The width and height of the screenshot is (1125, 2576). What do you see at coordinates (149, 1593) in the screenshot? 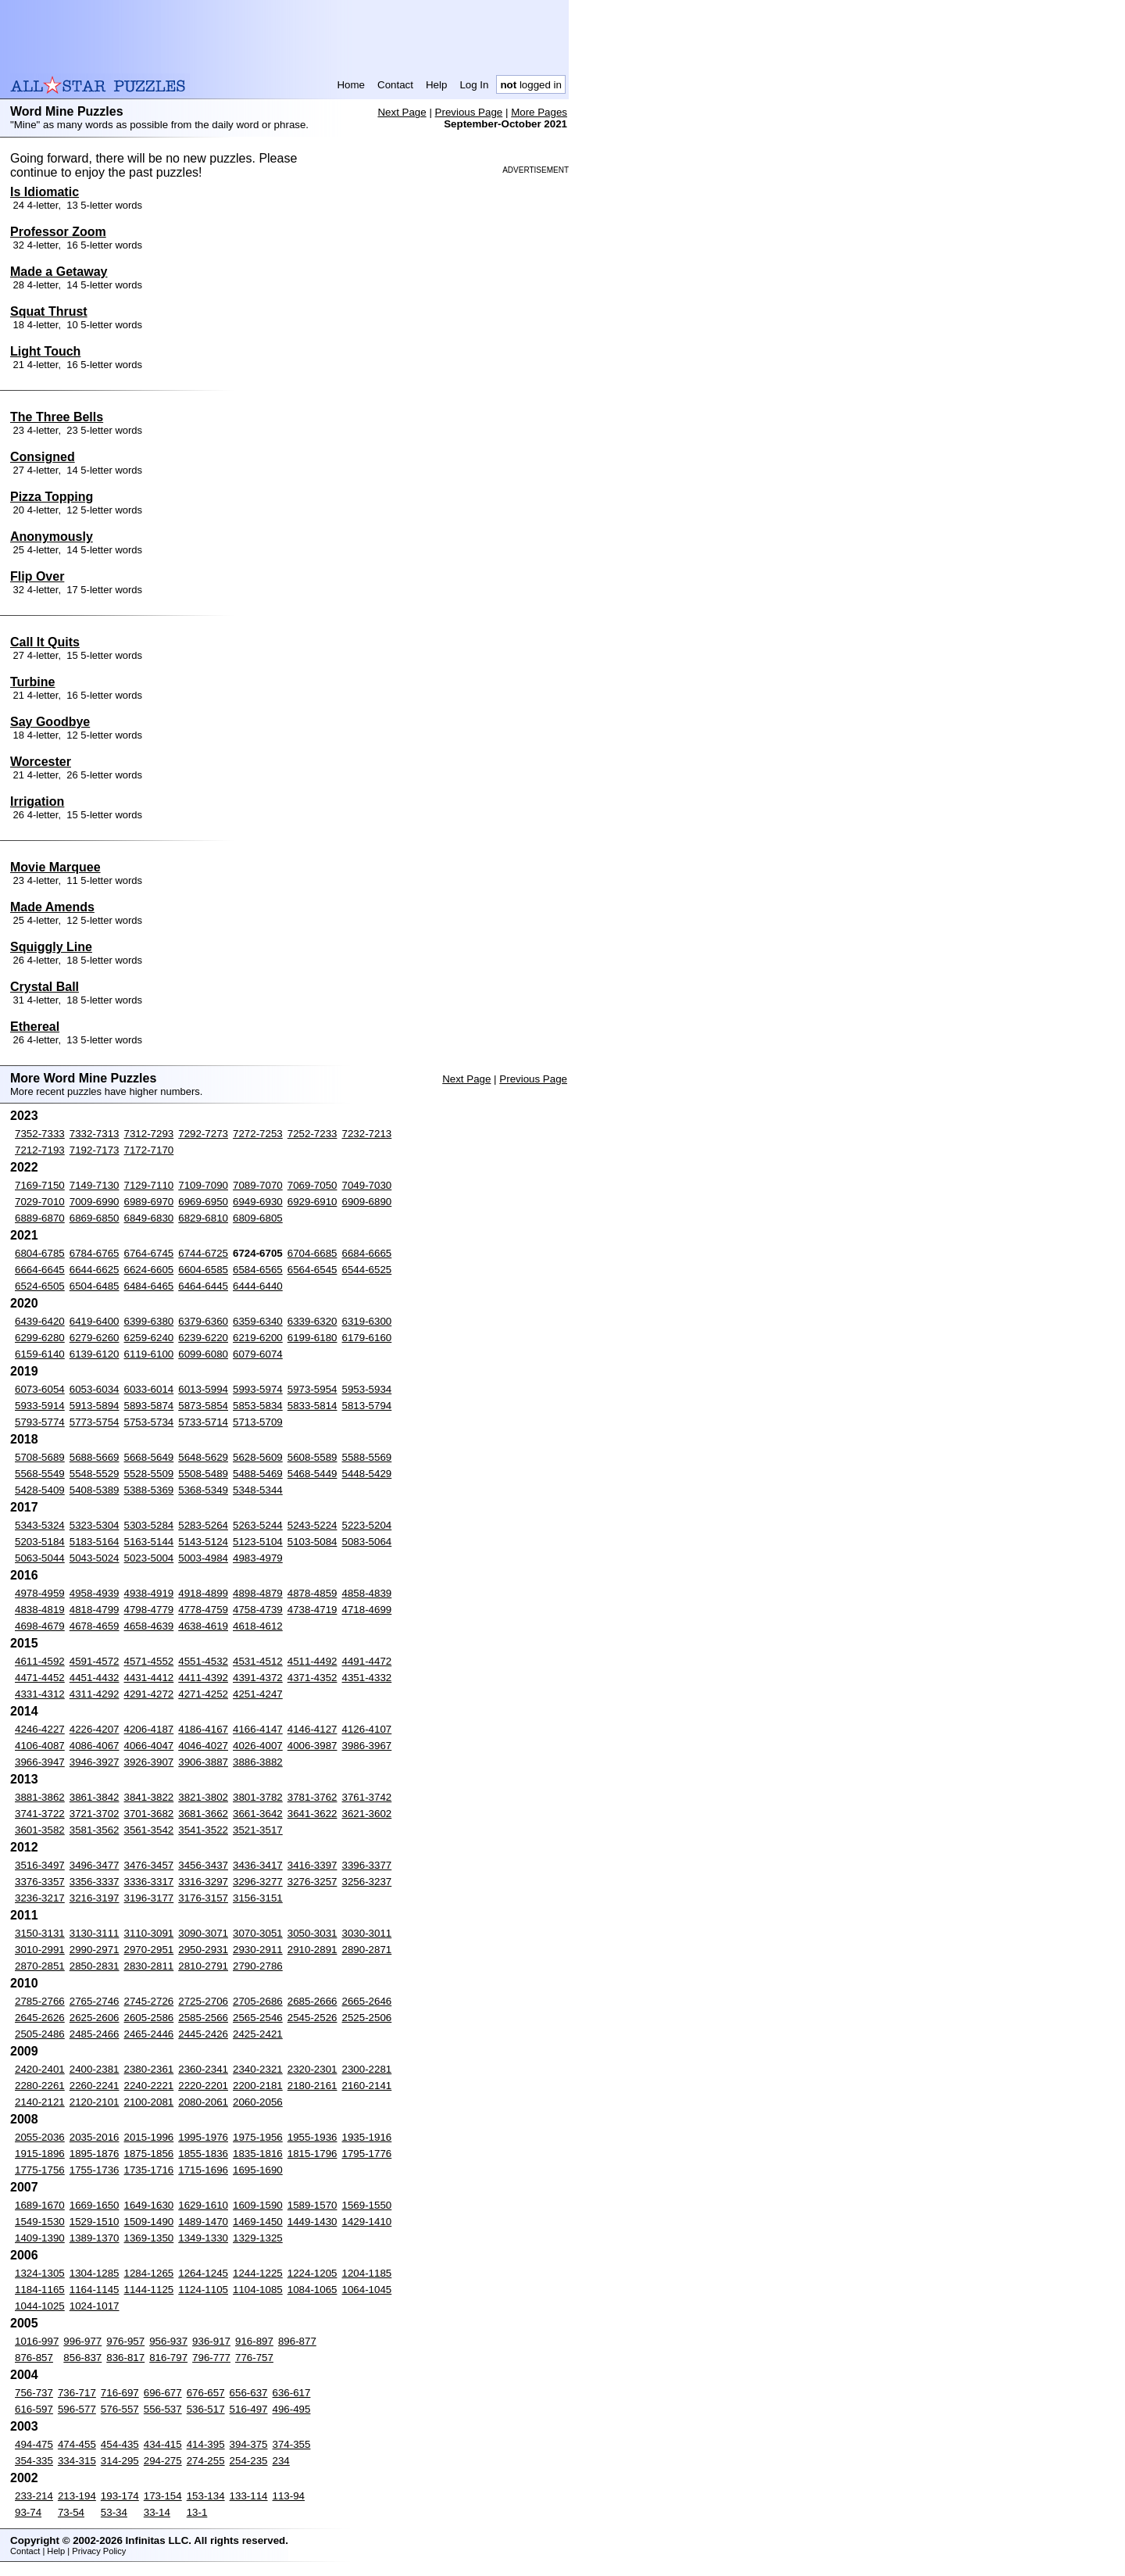
I see `4938-4919` at bounding box center [149, 1593].